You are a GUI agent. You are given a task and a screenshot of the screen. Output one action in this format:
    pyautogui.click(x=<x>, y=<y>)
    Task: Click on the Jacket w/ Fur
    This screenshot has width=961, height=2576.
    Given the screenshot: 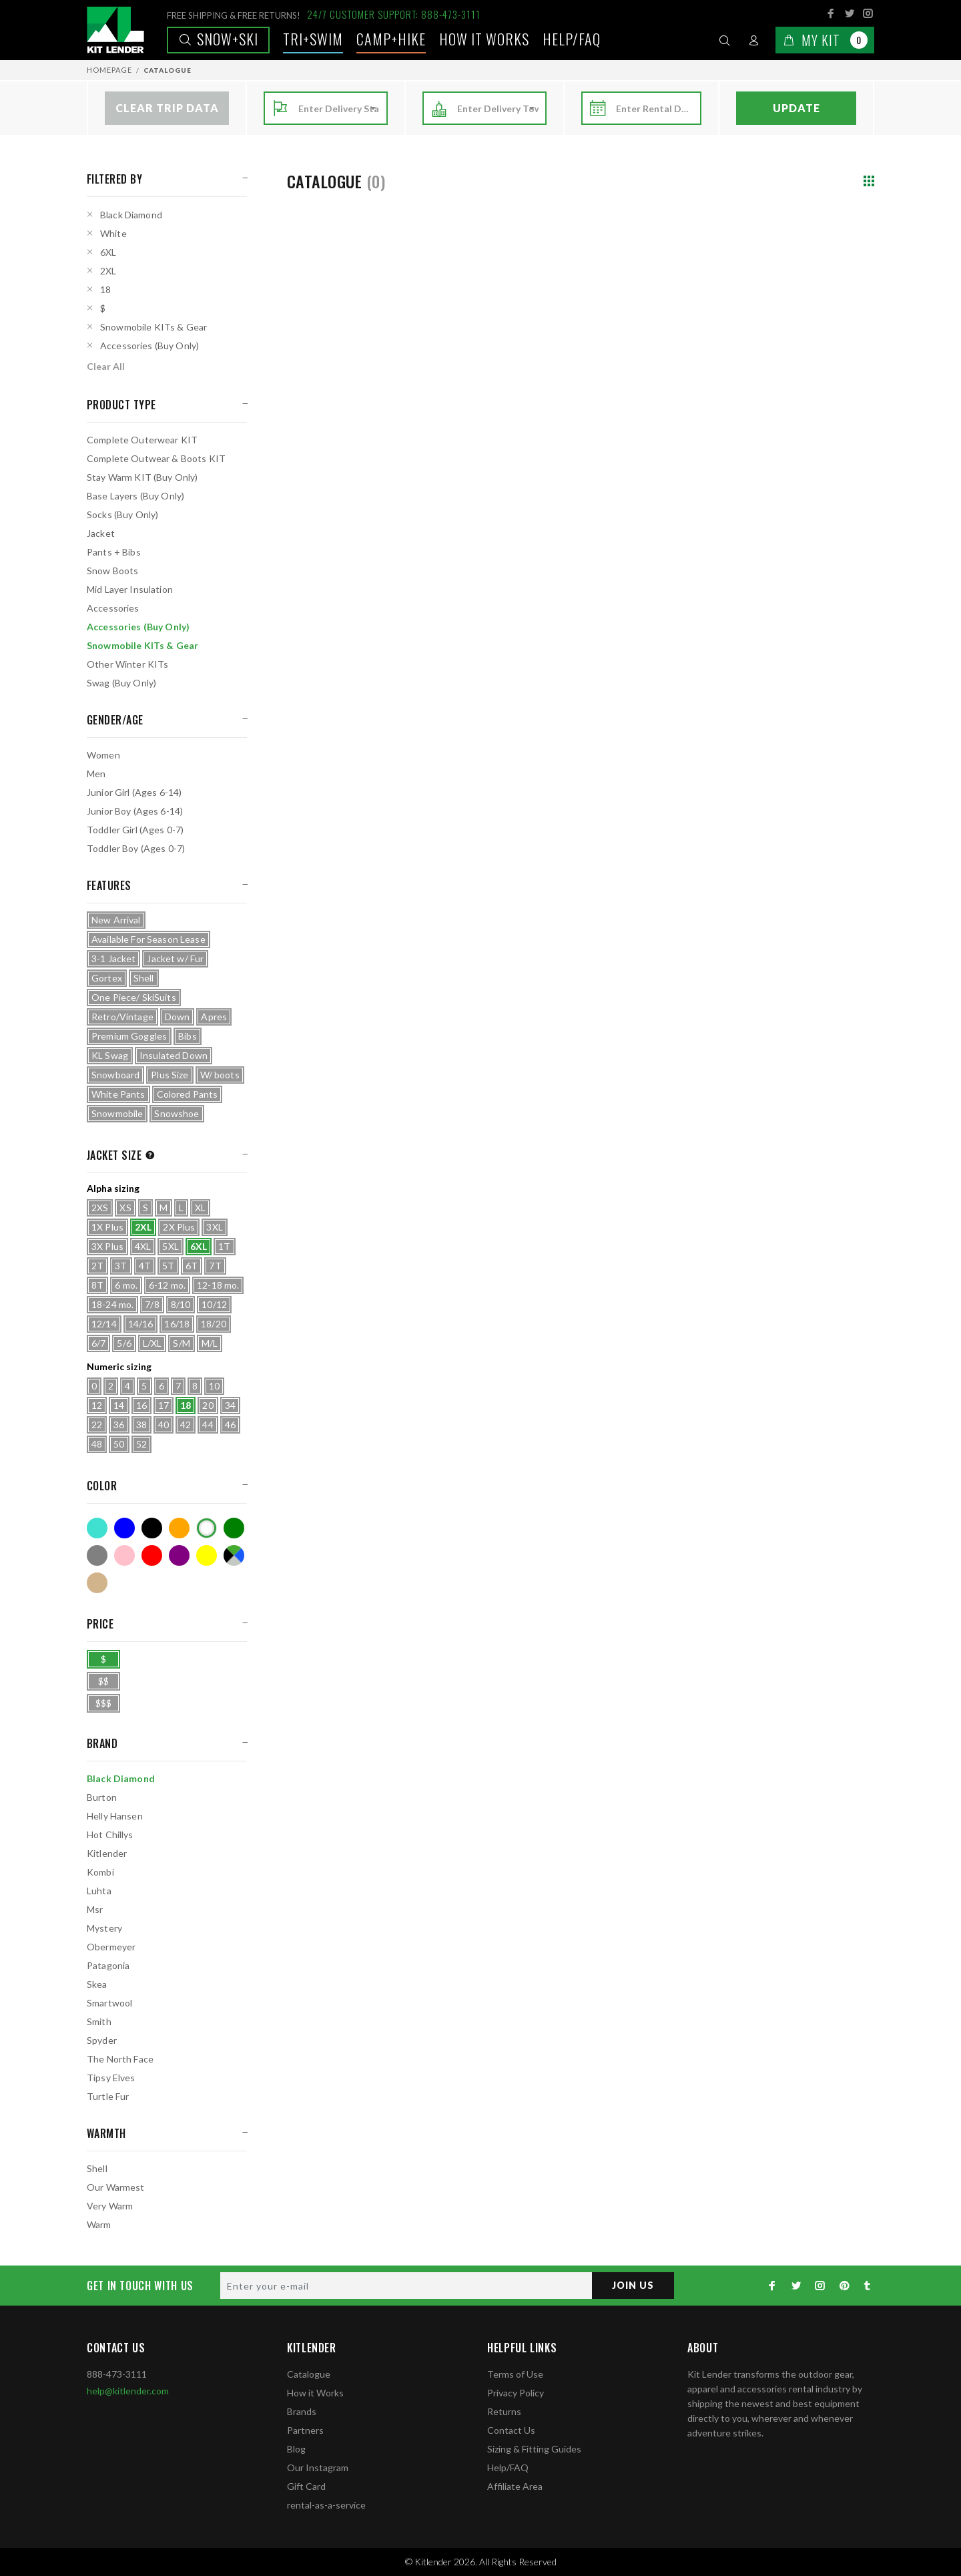 What is the action you would take?
    pyautogui.click(x=175, y=958)
    